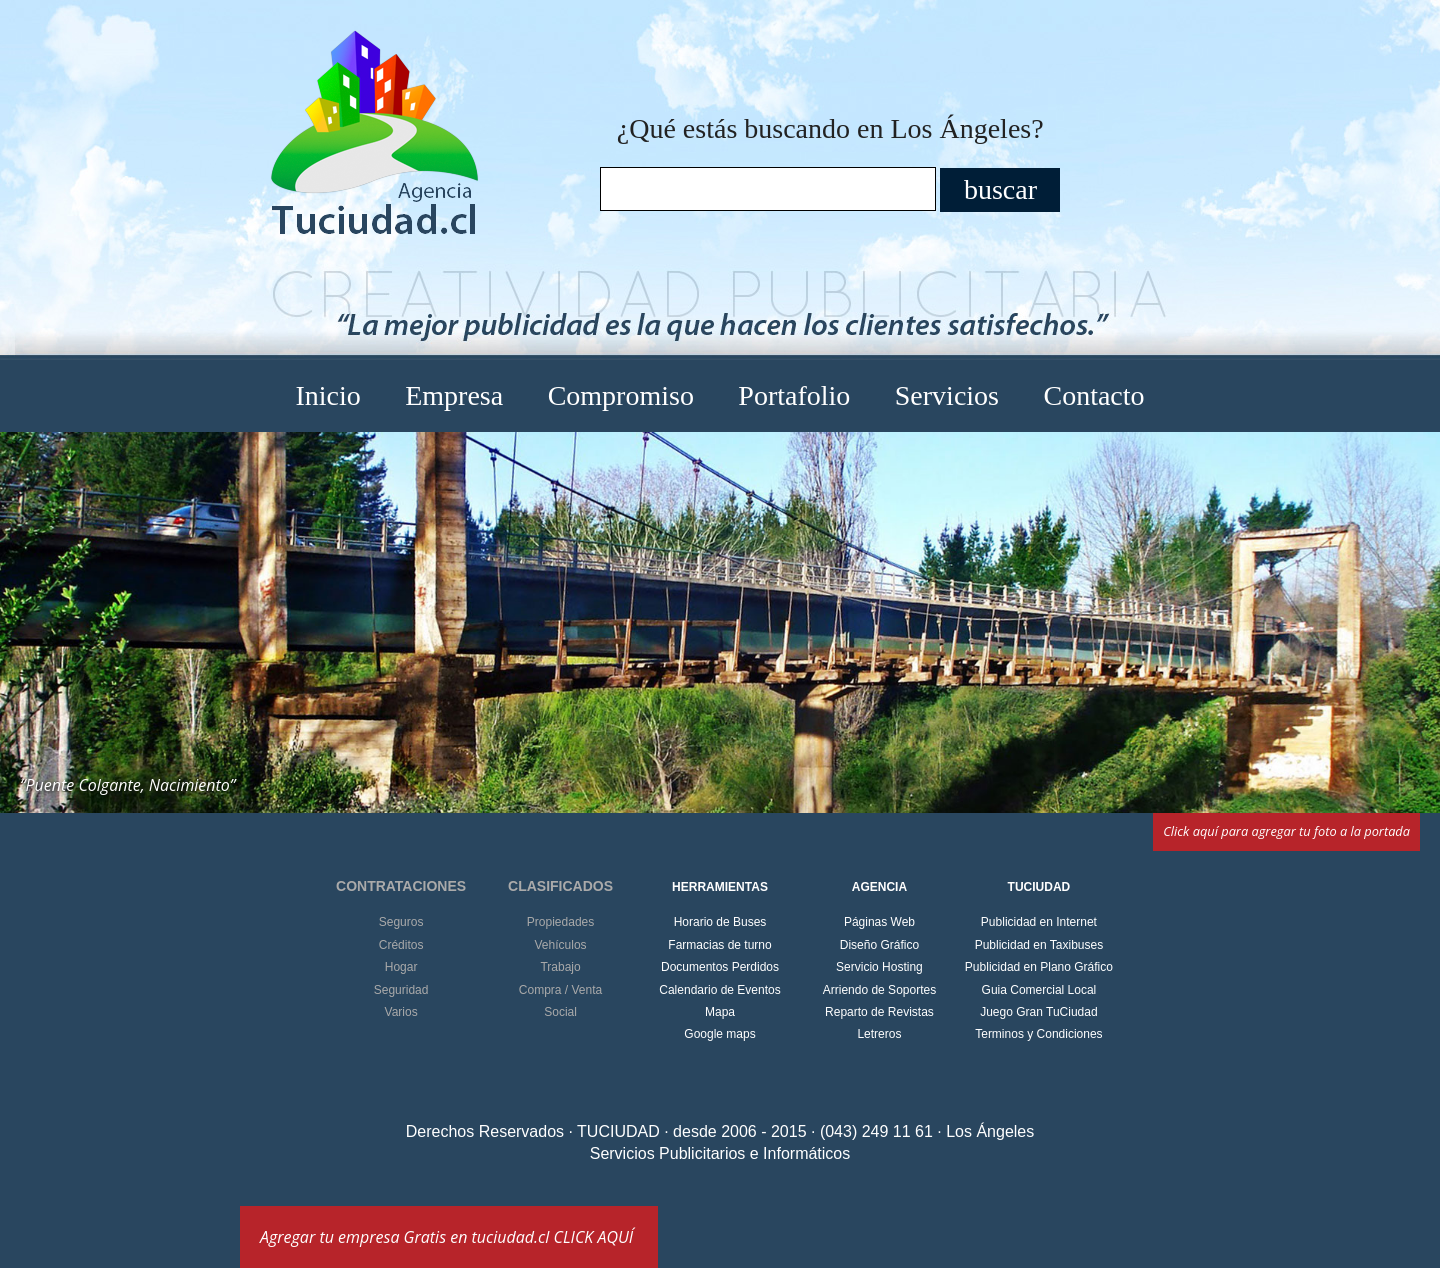 This screenshot has width=1440, height=1268. I want to click on Créditos, so click(401, 945).